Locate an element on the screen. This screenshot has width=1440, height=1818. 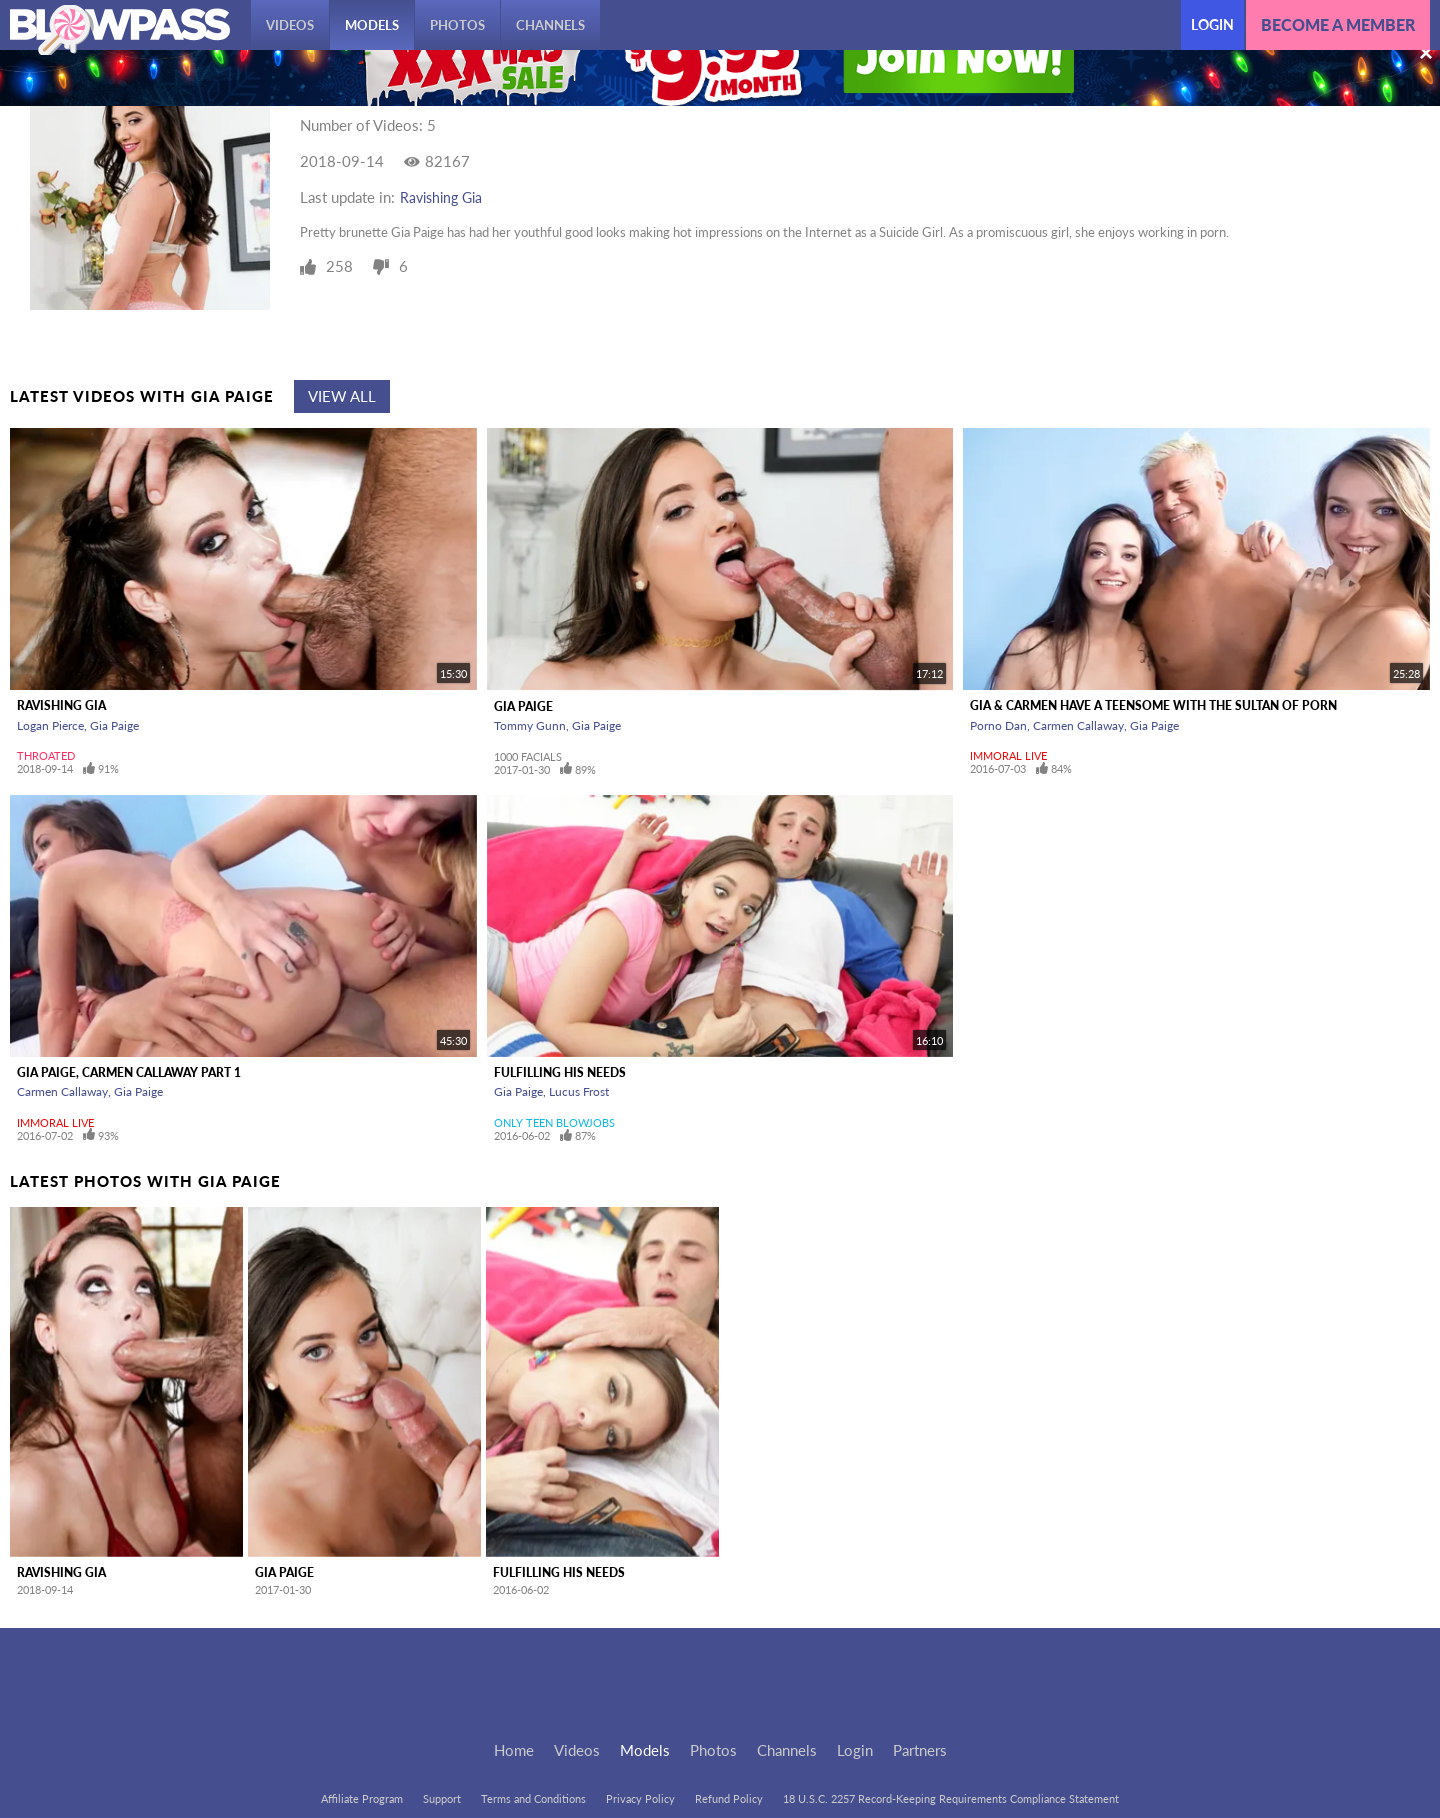
Privacy Policy is located at coordinates (640, 1798).